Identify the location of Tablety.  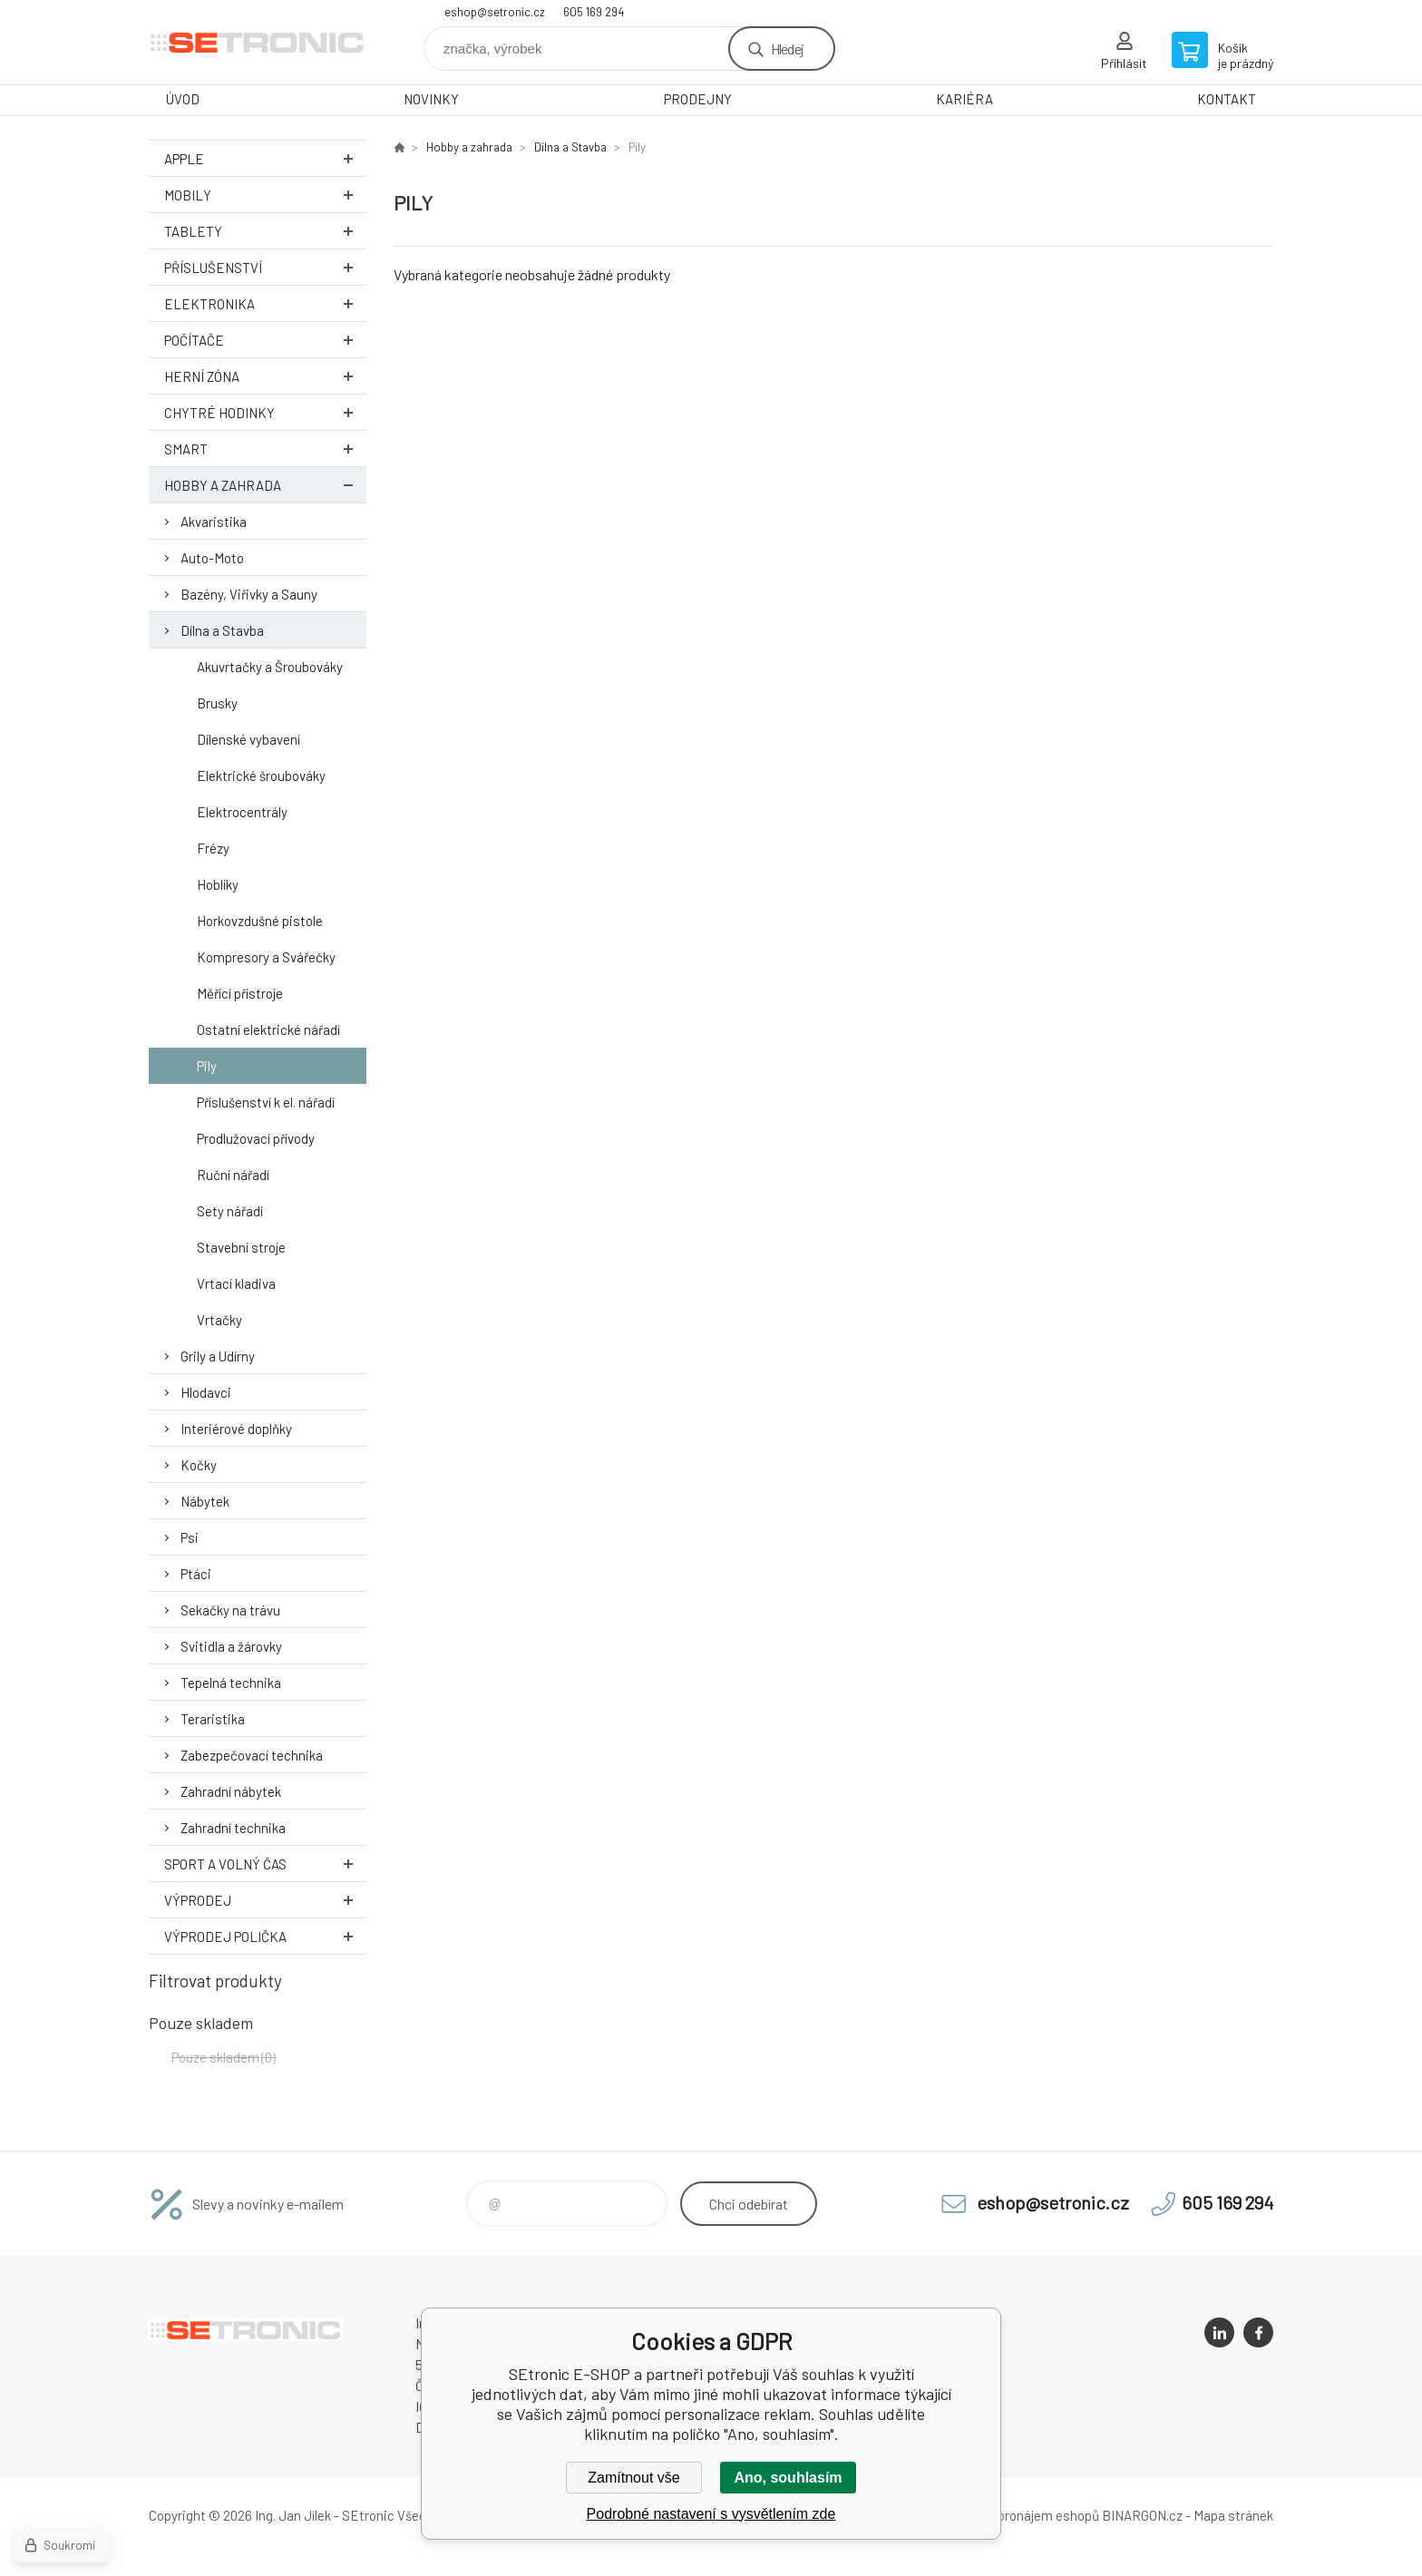
(265, 231).